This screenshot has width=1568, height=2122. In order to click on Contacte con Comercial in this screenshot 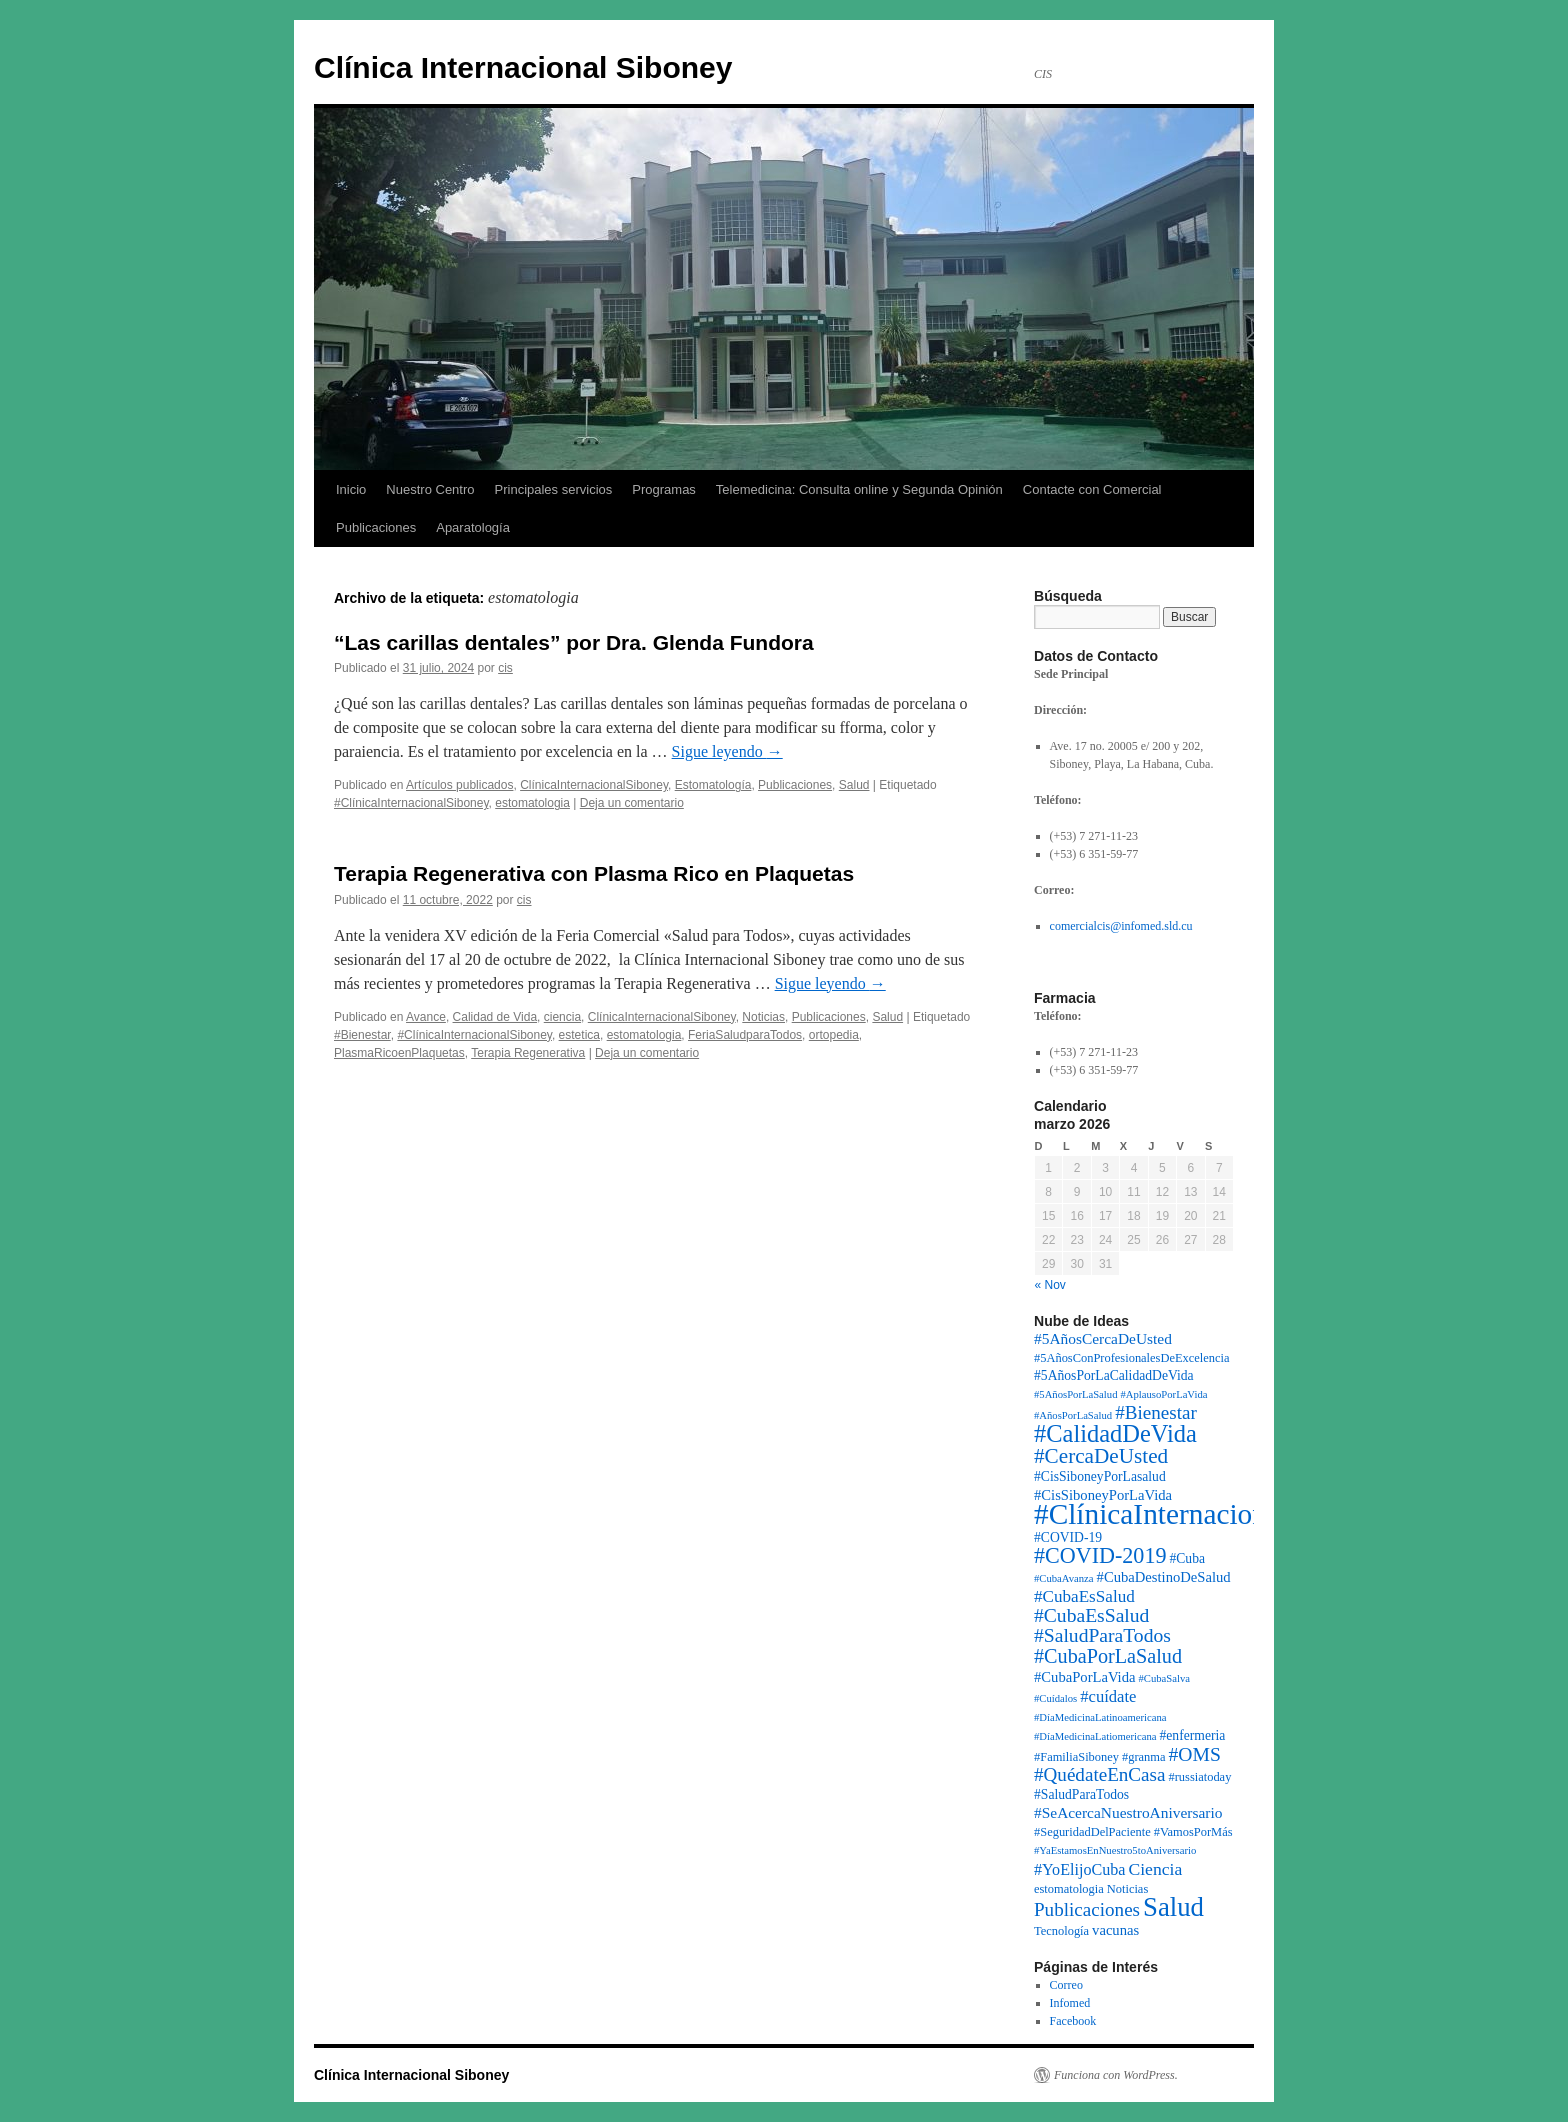, I will do `click(1092, 489)`.